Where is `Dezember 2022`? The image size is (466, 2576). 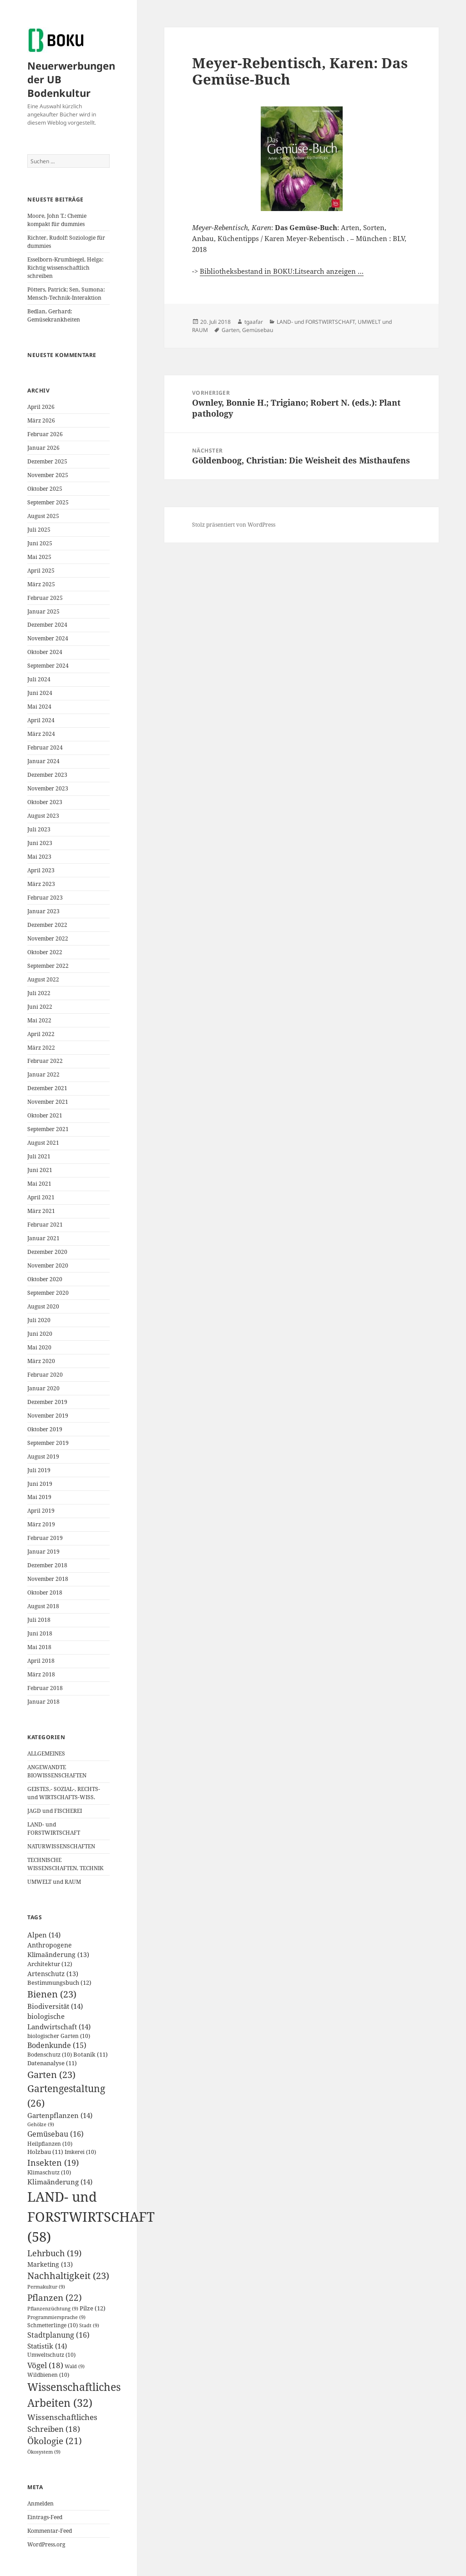 Dezember 2022 is located at coordinates (47, 925).